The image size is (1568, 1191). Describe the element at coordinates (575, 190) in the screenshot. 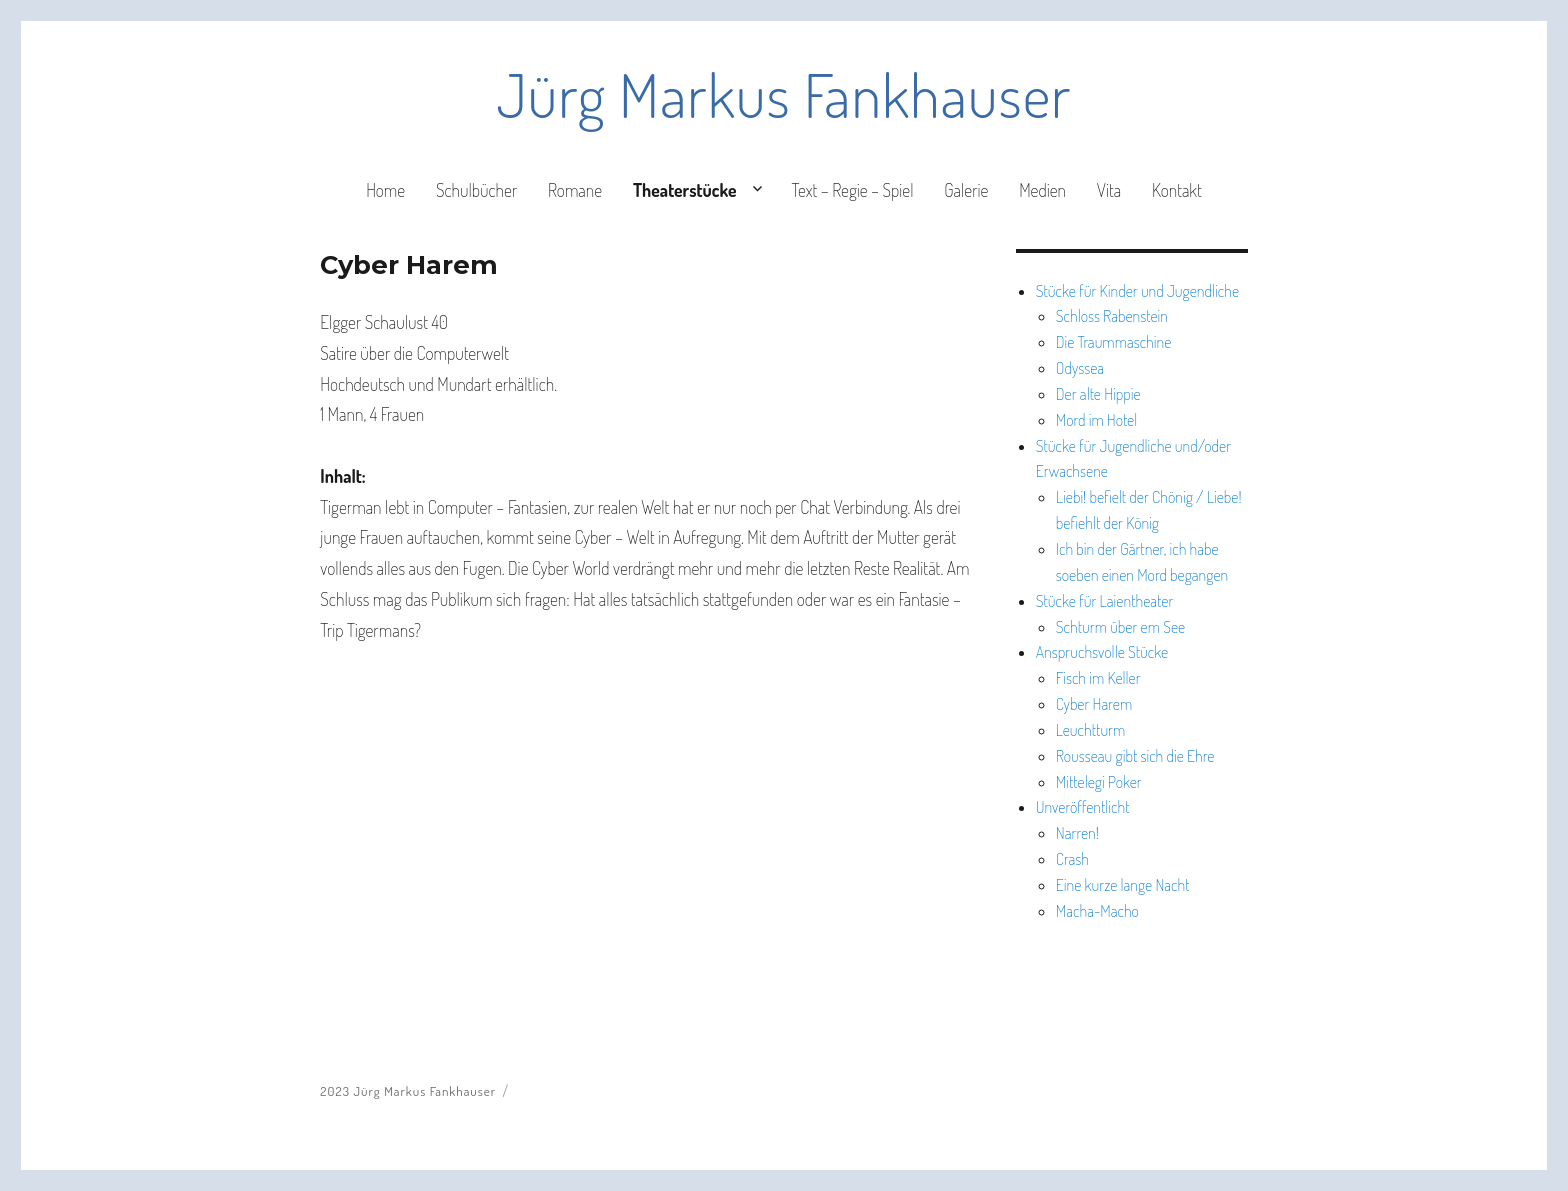

I see `Romane` at that location.